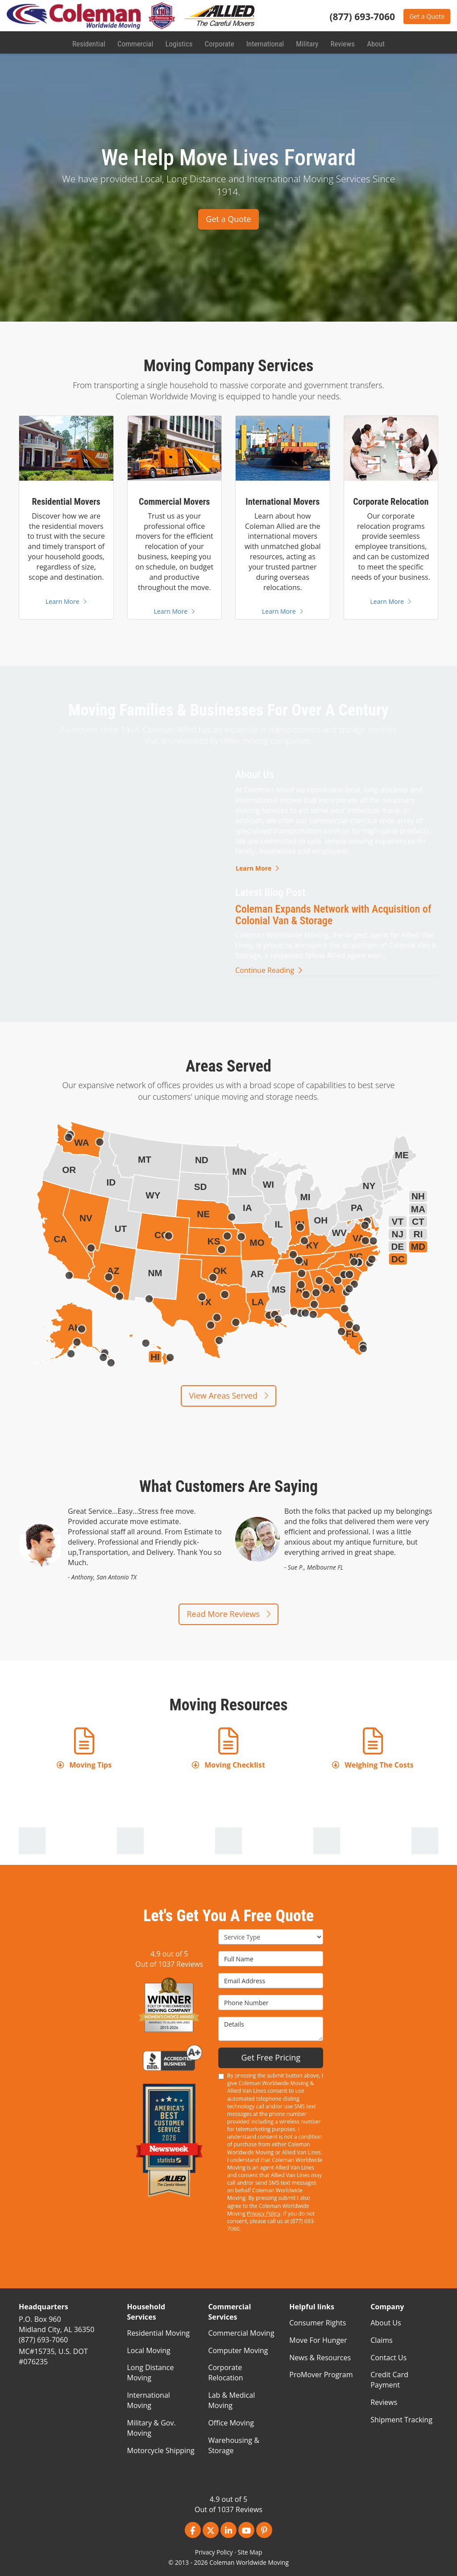 This screenshot has width=457, height=2576. What do you see at coordinates (264, 42) in the screenshot?
I see `International [button]` at bounding box center [264, 42].